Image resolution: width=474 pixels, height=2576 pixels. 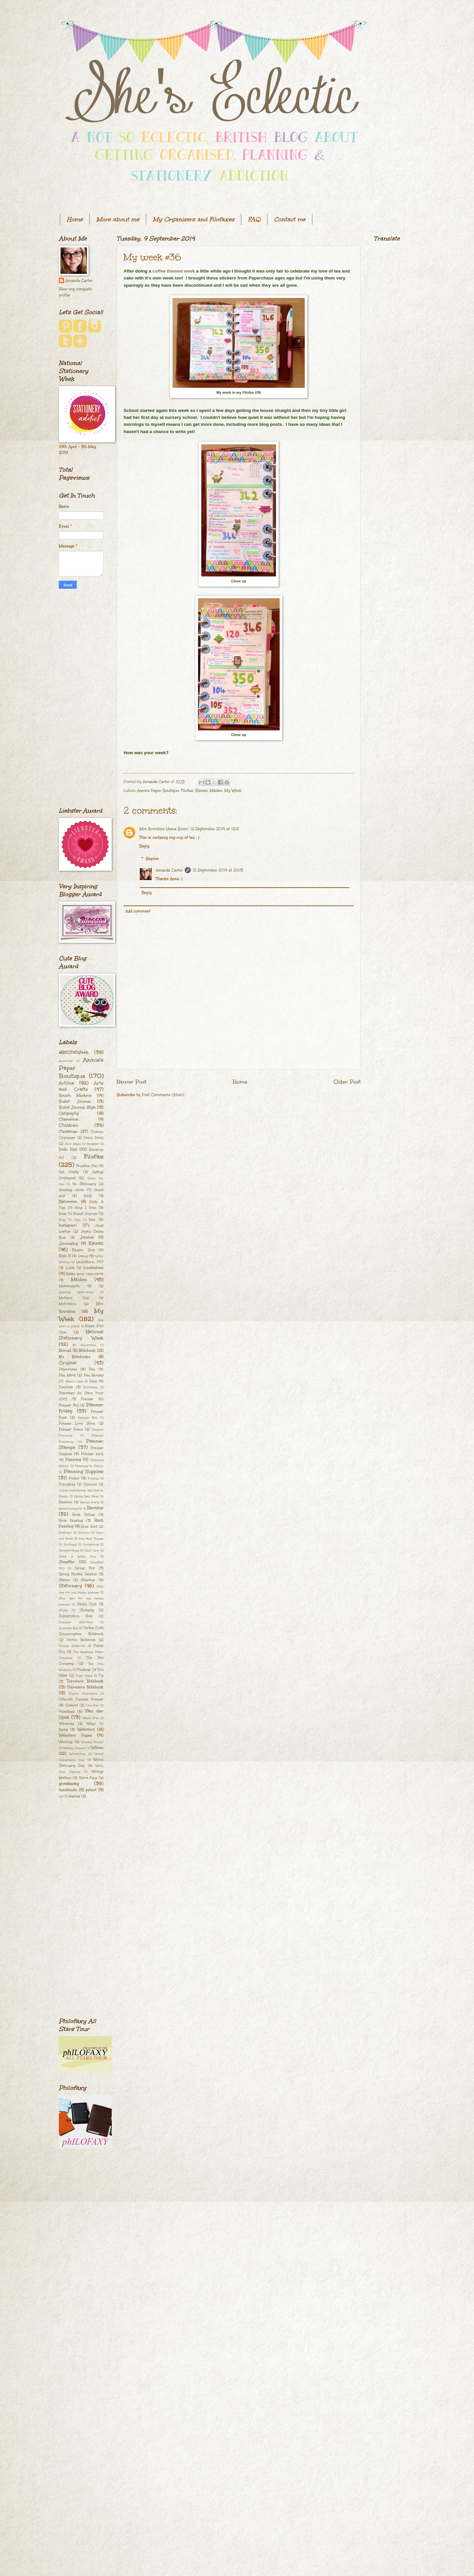 What do you see at coordinates (68, 1125) in the screenshot?
I see `Children` at bounding box center [68, 1125].